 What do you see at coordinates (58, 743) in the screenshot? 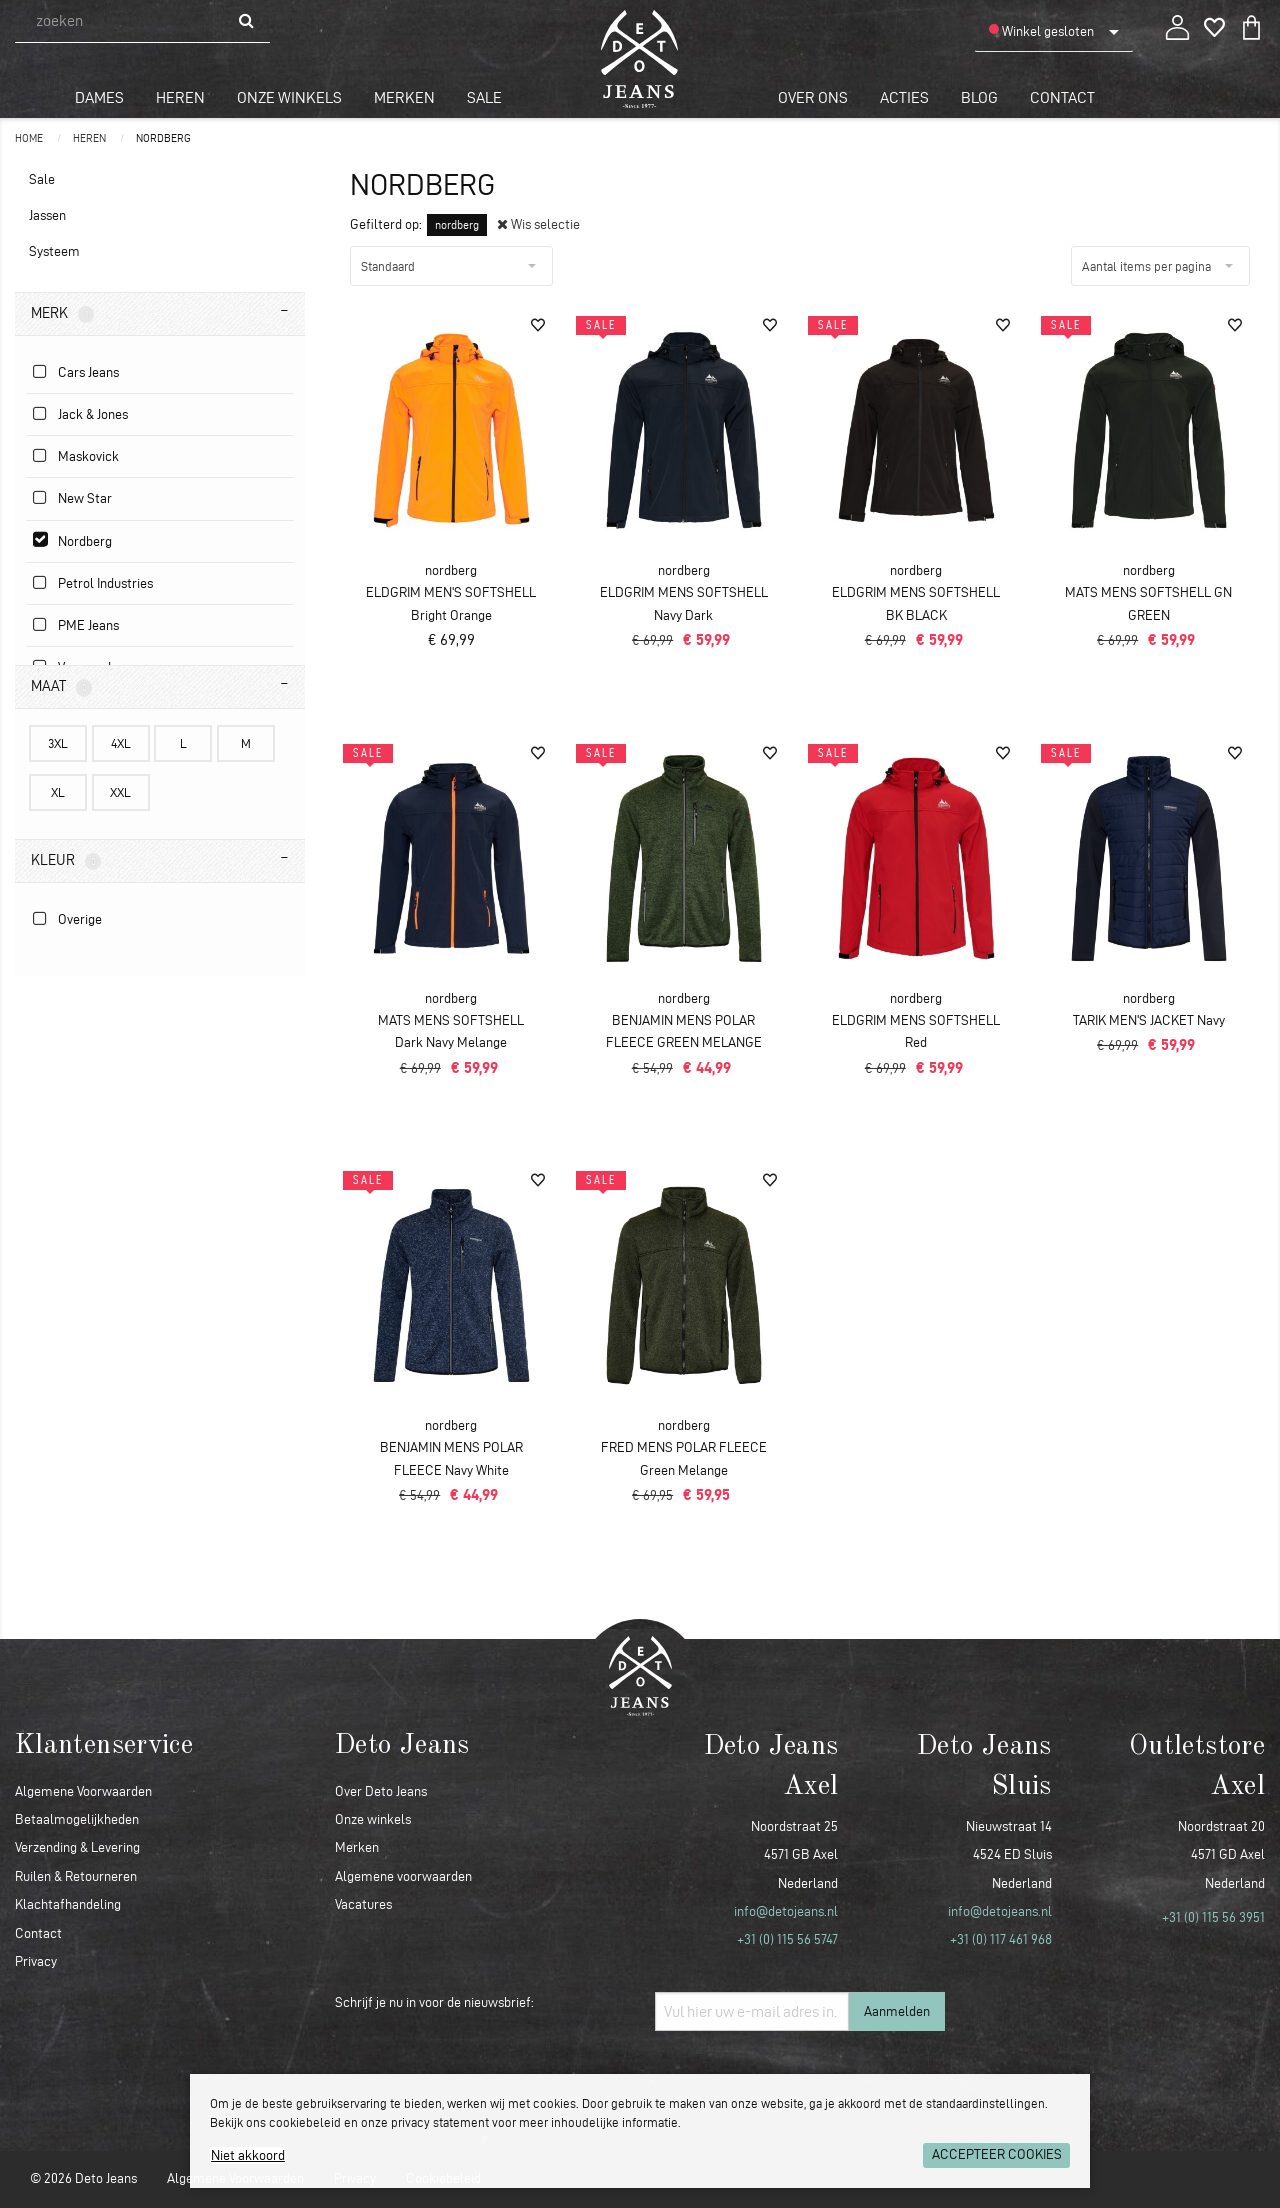
I see `3XL` at bounding box center [58, 743].